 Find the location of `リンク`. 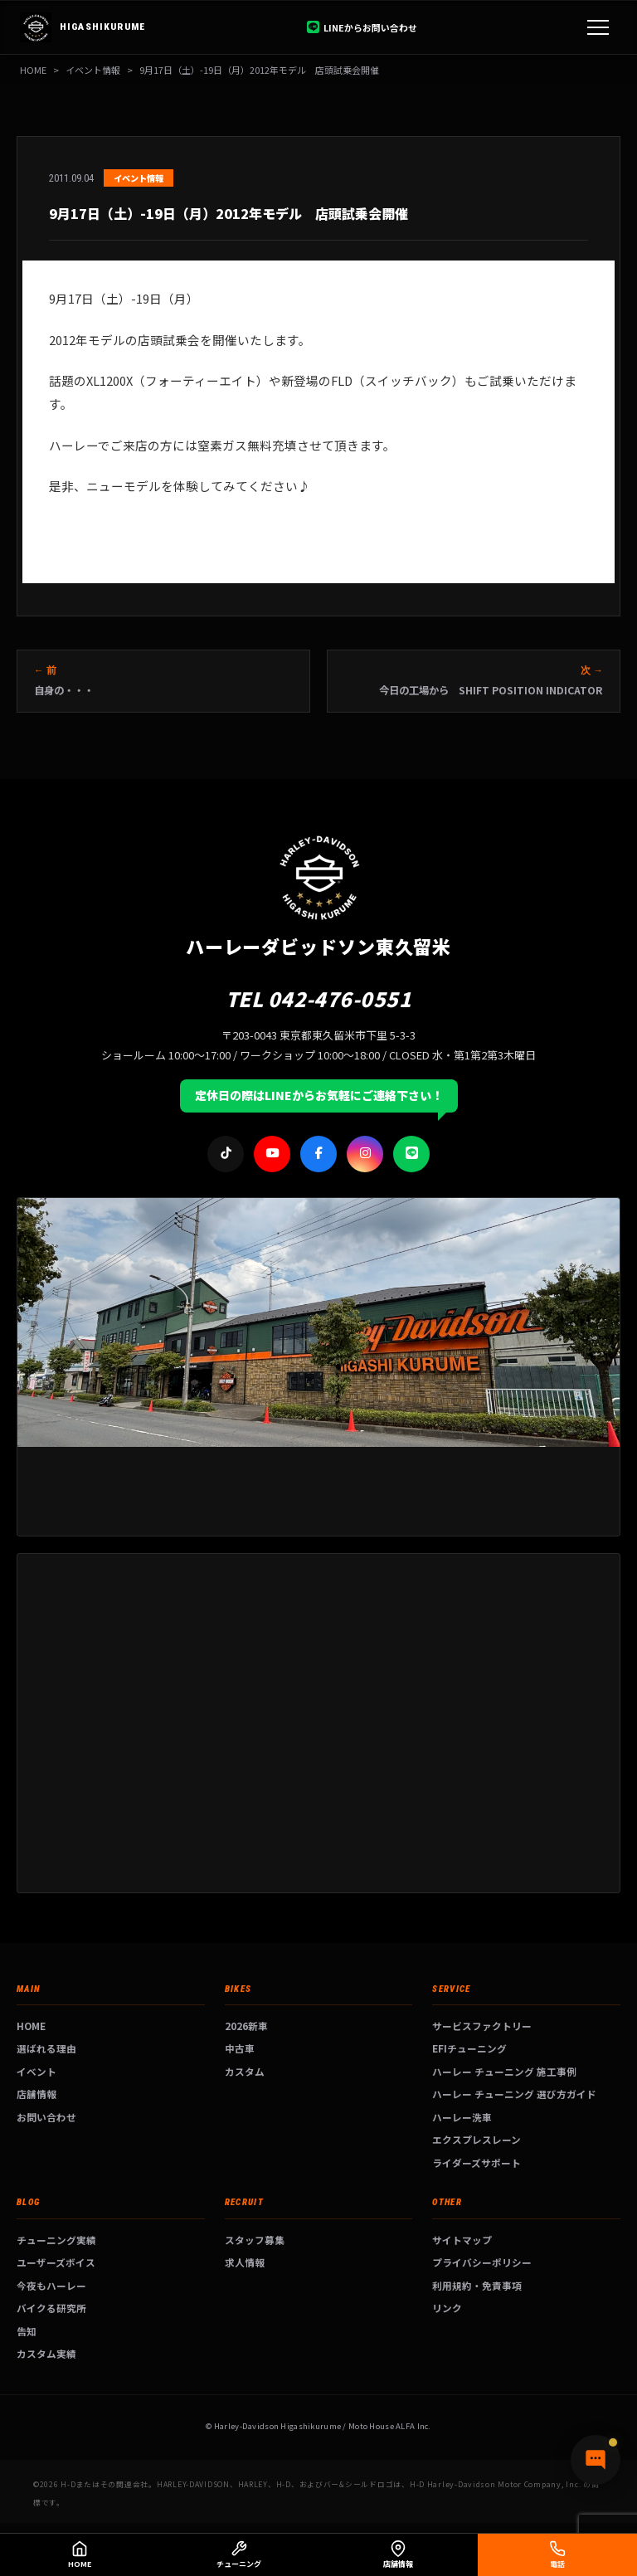

リンク is located at coordinates (447, 2308).